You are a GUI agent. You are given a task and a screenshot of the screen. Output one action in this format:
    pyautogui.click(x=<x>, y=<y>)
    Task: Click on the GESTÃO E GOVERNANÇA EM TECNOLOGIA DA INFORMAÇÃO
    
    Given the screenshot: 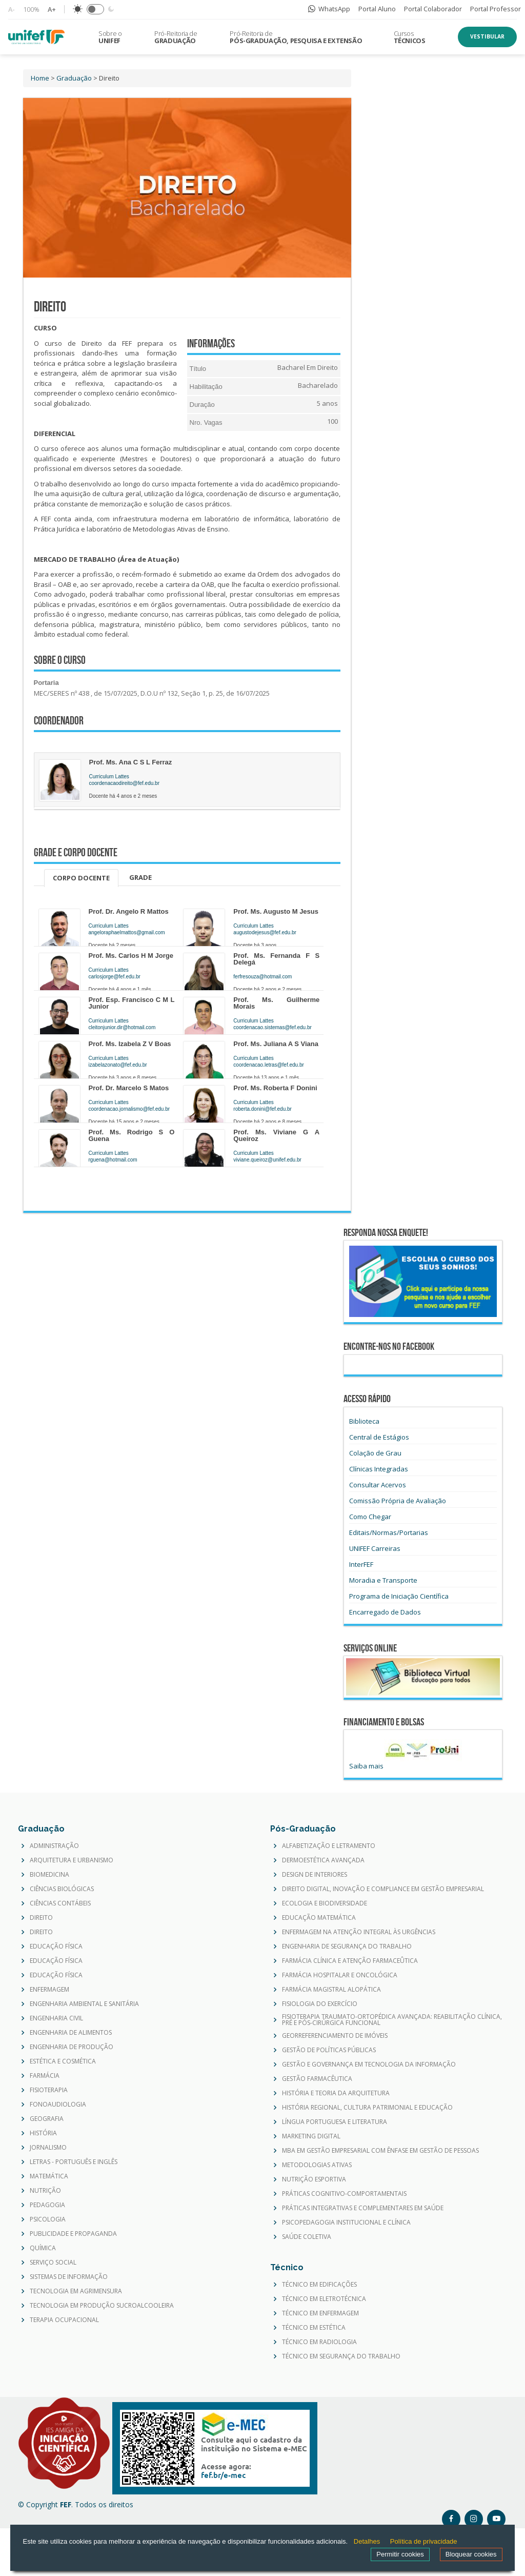 What is the action you would take?
    pyautogui.click(x=369, y=2064)
    